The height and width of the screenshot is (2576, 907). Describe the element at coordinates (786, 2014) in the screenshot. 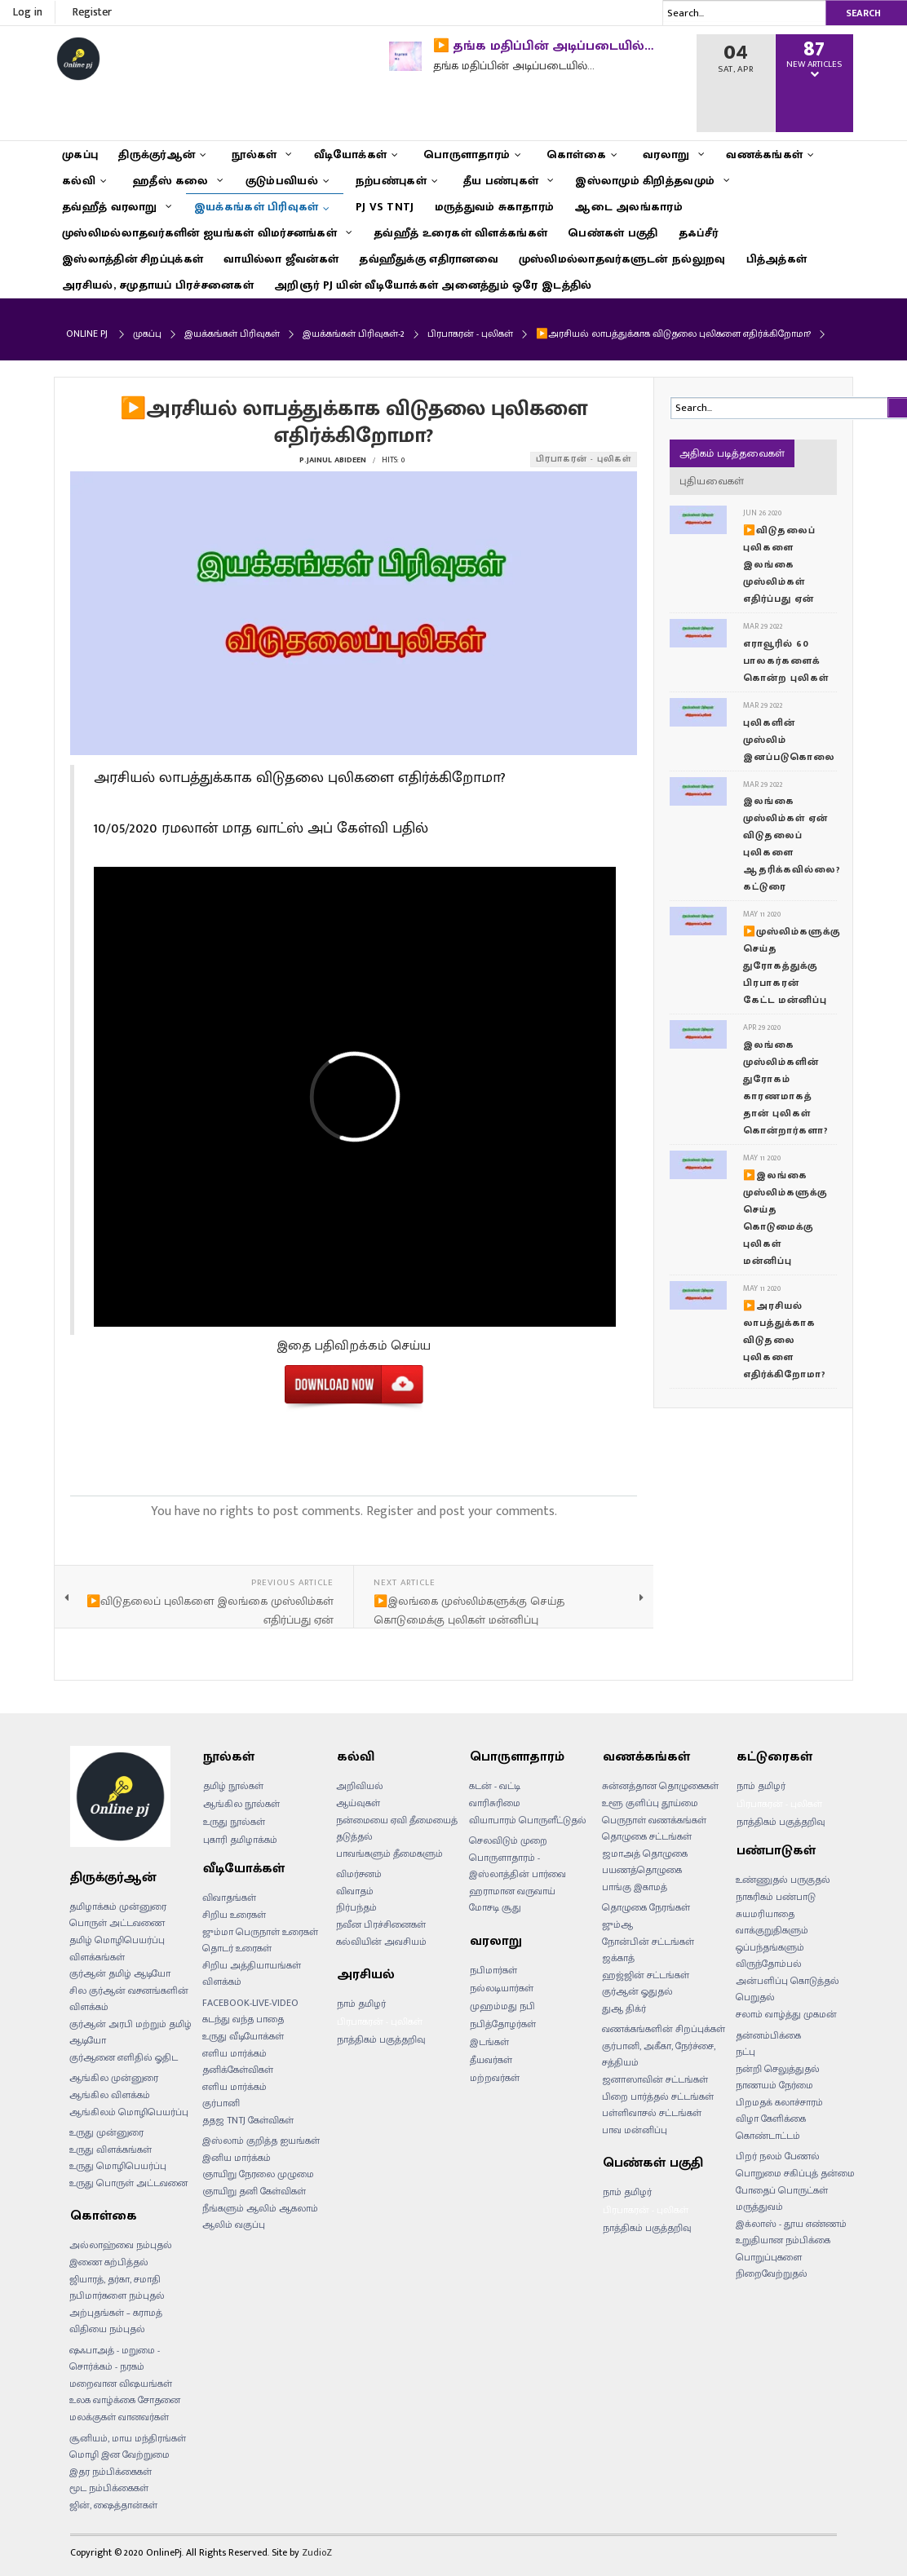

I see `சலாம் வாழ்த்து முகமன்` at that location.